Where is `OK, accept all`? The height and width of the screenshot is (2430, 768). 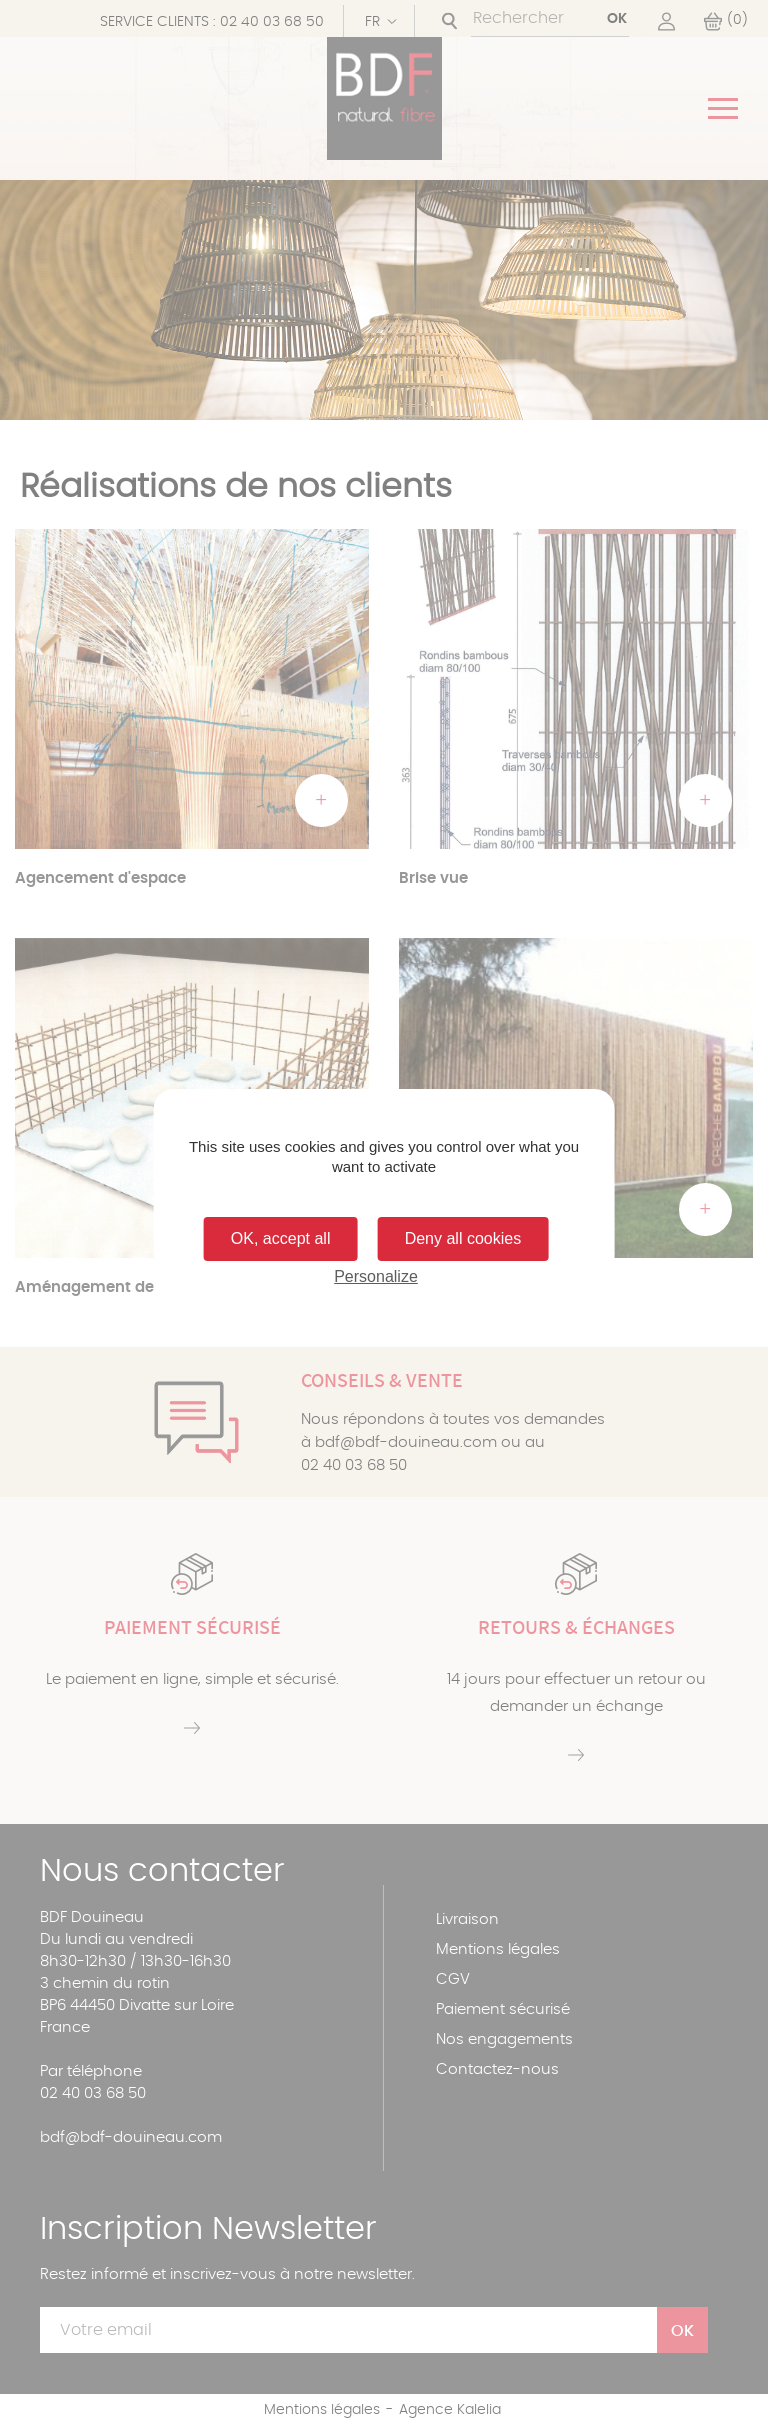
OK, accept all is located at coordinates (281, 1238).